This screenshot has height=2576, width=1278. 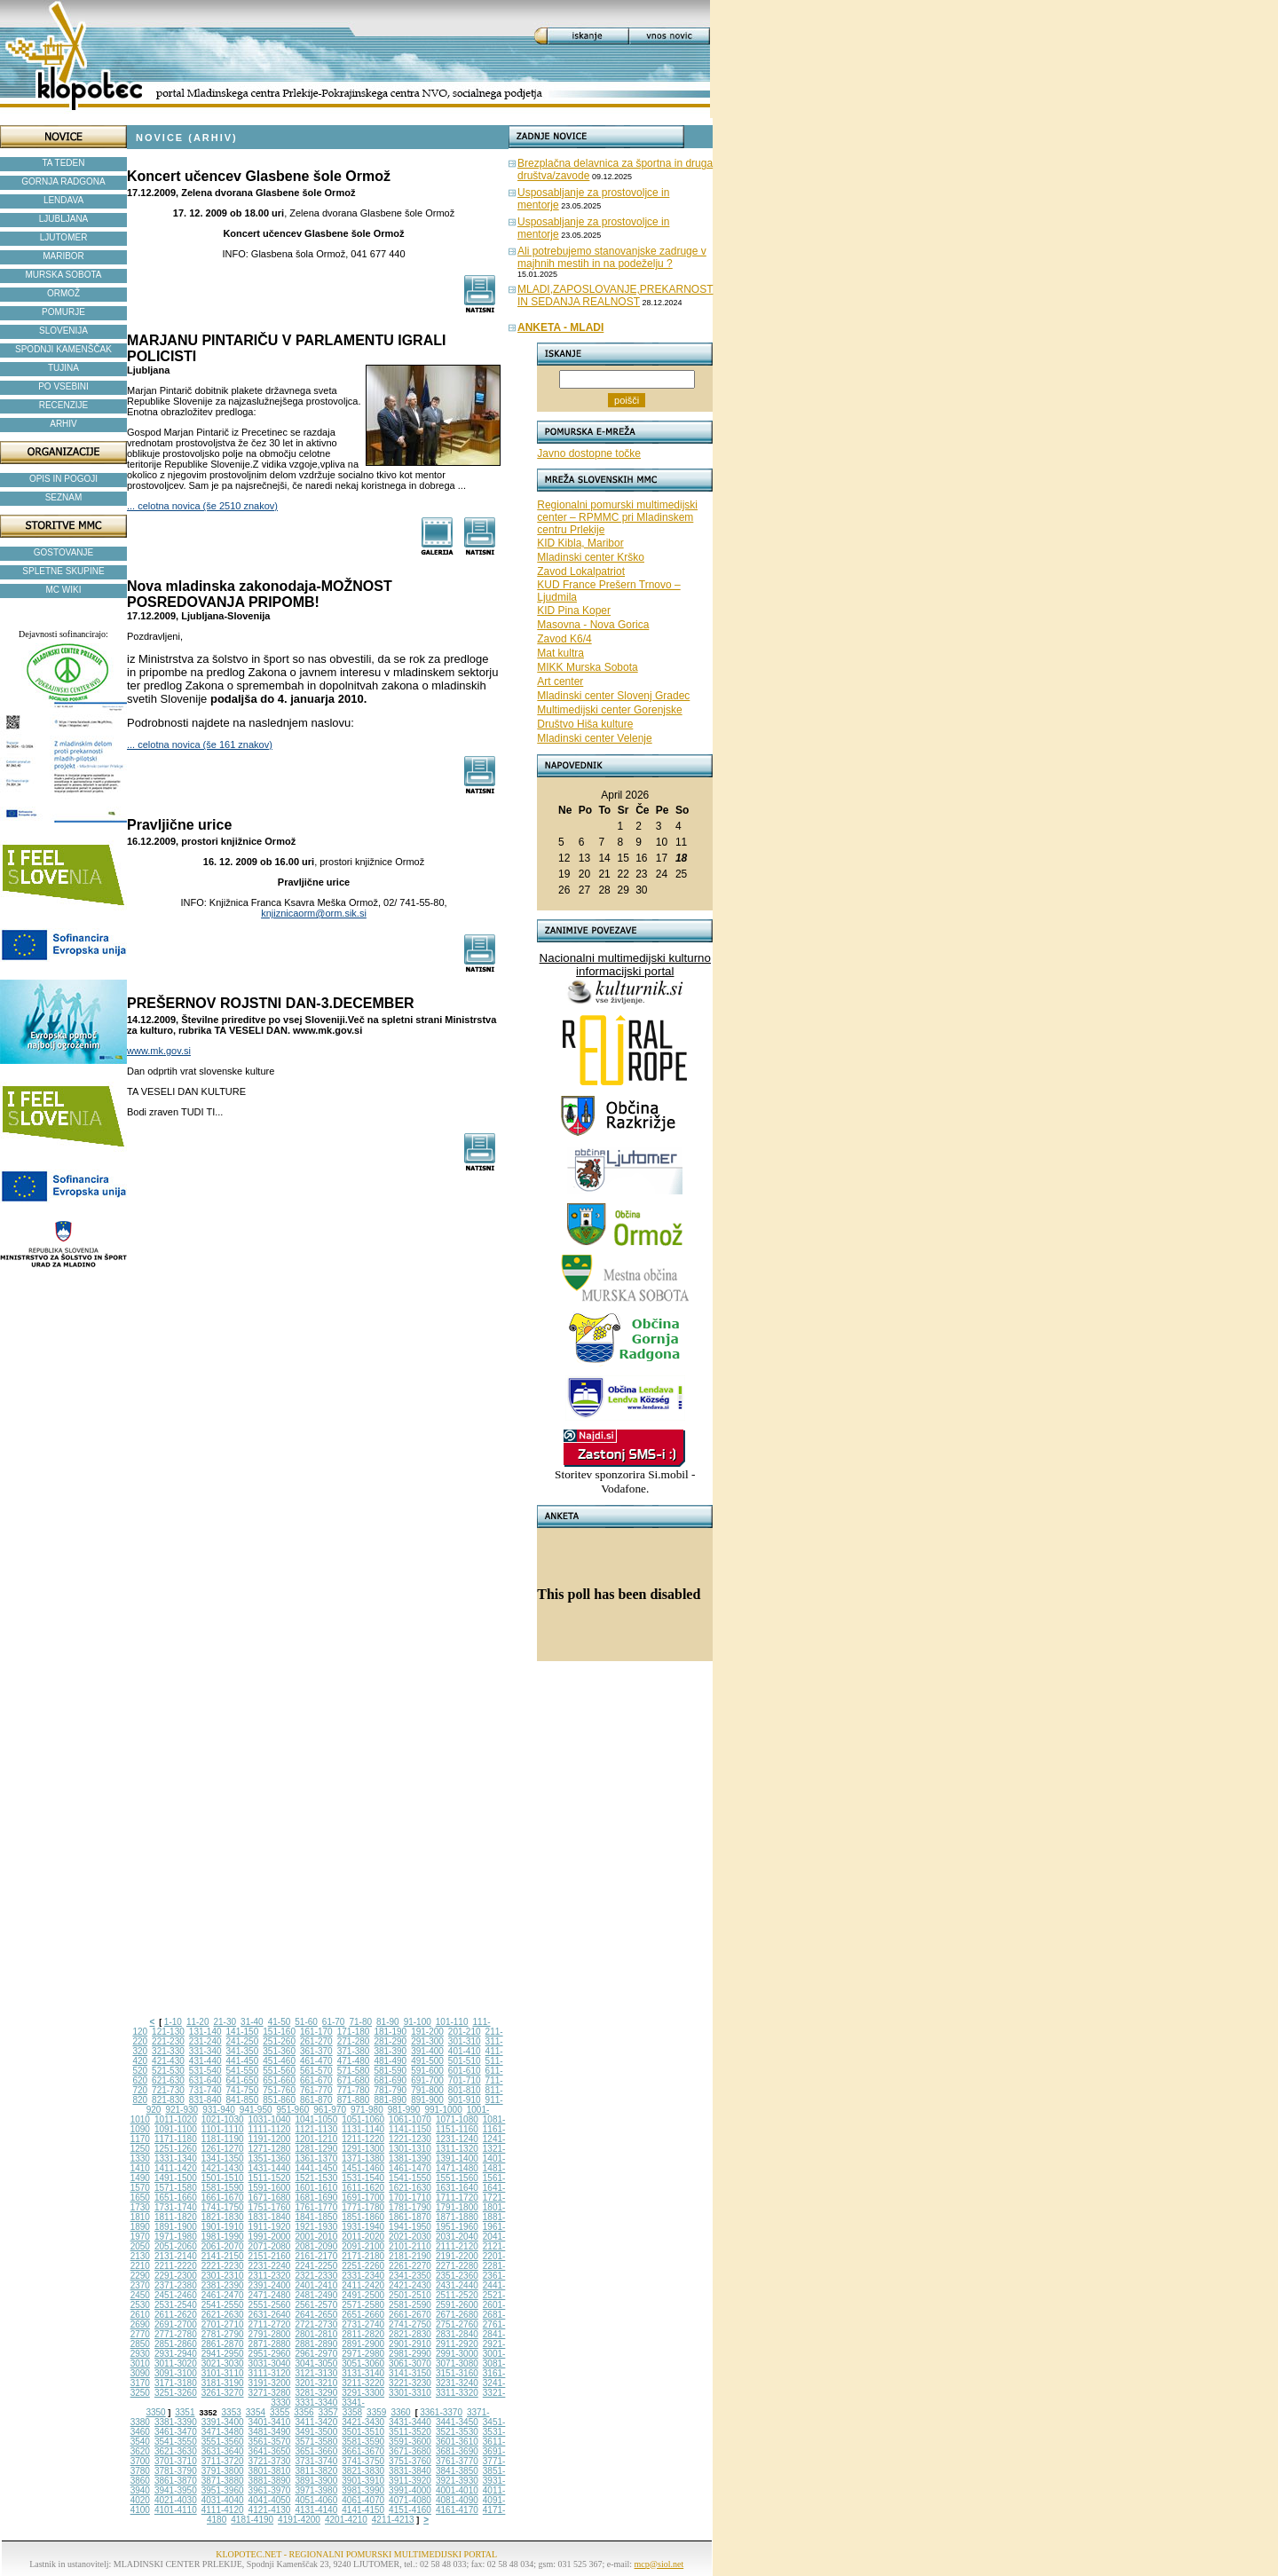 I want to click on 1771-1780, so click(x=363, y=2207).